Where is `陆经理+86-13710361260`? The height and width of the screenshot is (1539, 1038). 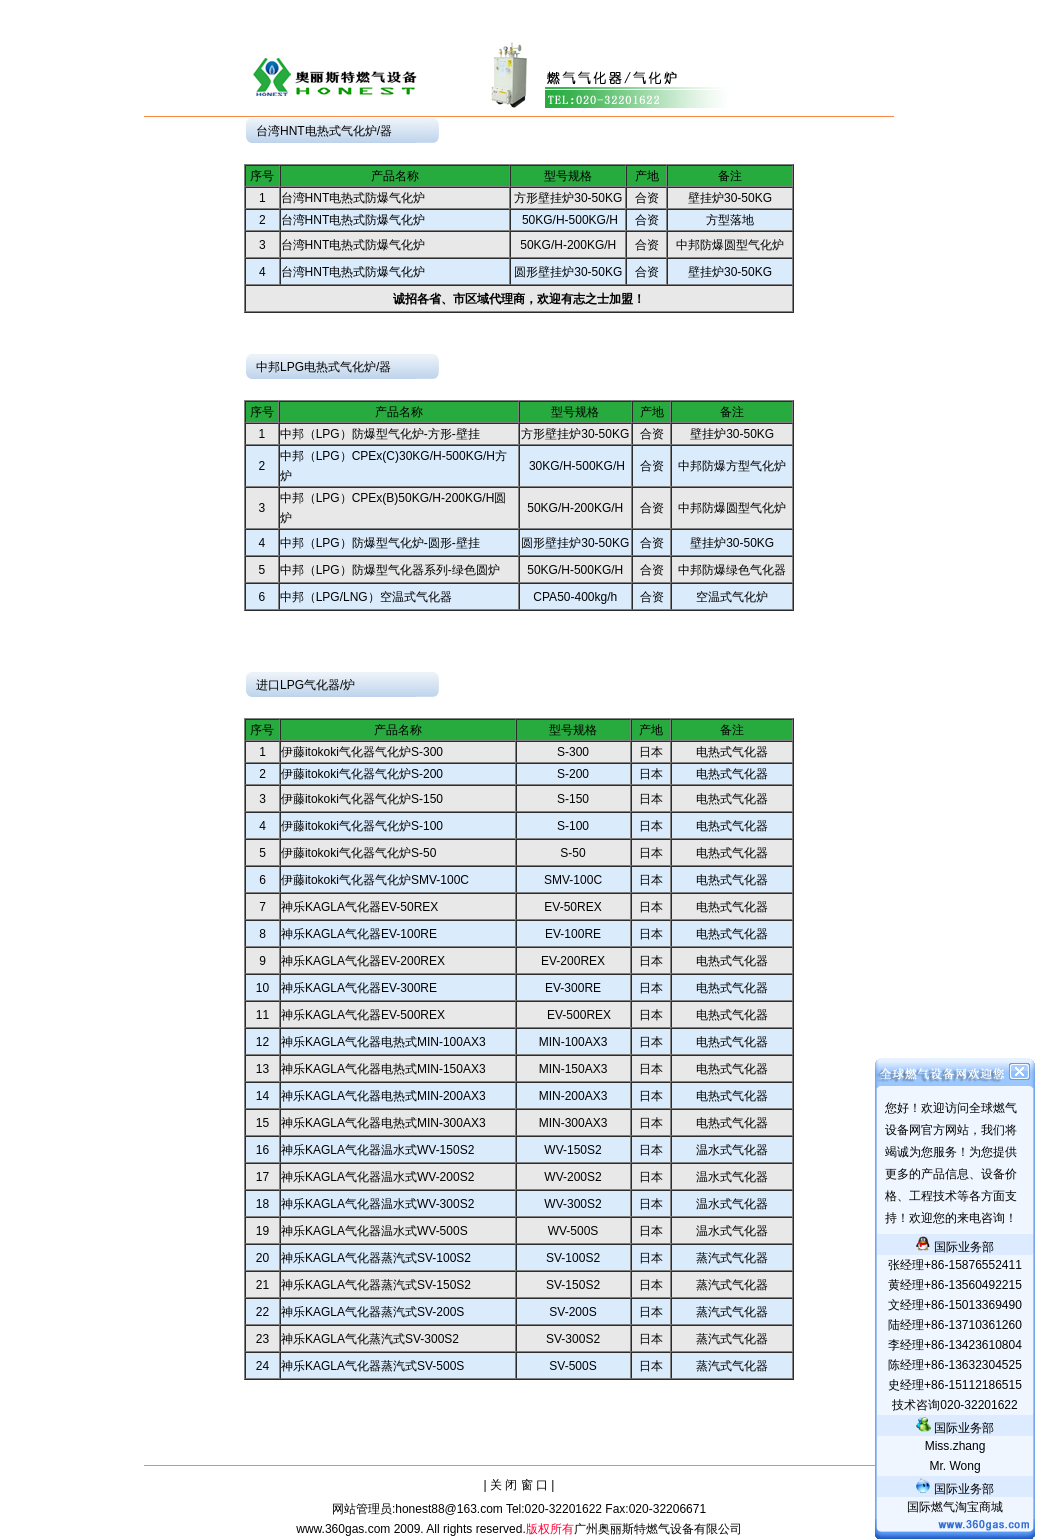
陆经理+86-13710361260 is located at coordinates (955, 1325).